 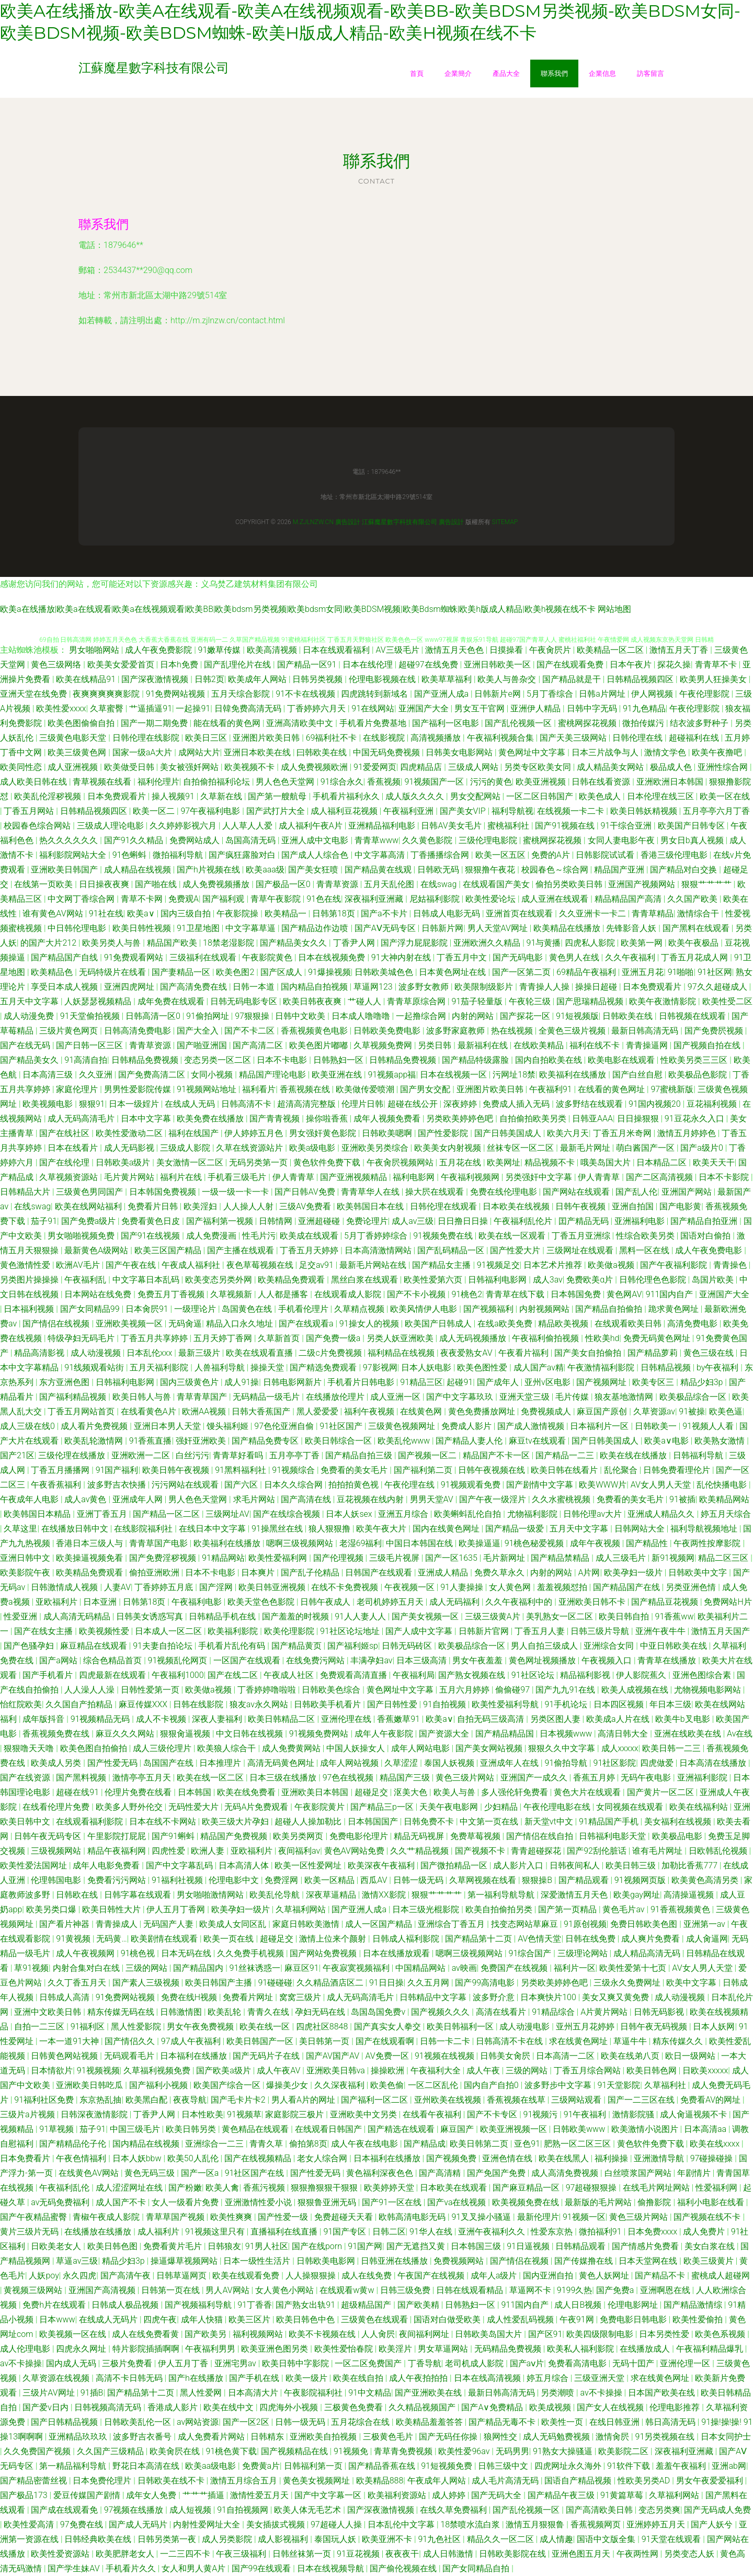 What do you see at coordinates (126, 1734) in the screenshot?
I see `麻豆久久久网站` at bounding box center [126, 1734].